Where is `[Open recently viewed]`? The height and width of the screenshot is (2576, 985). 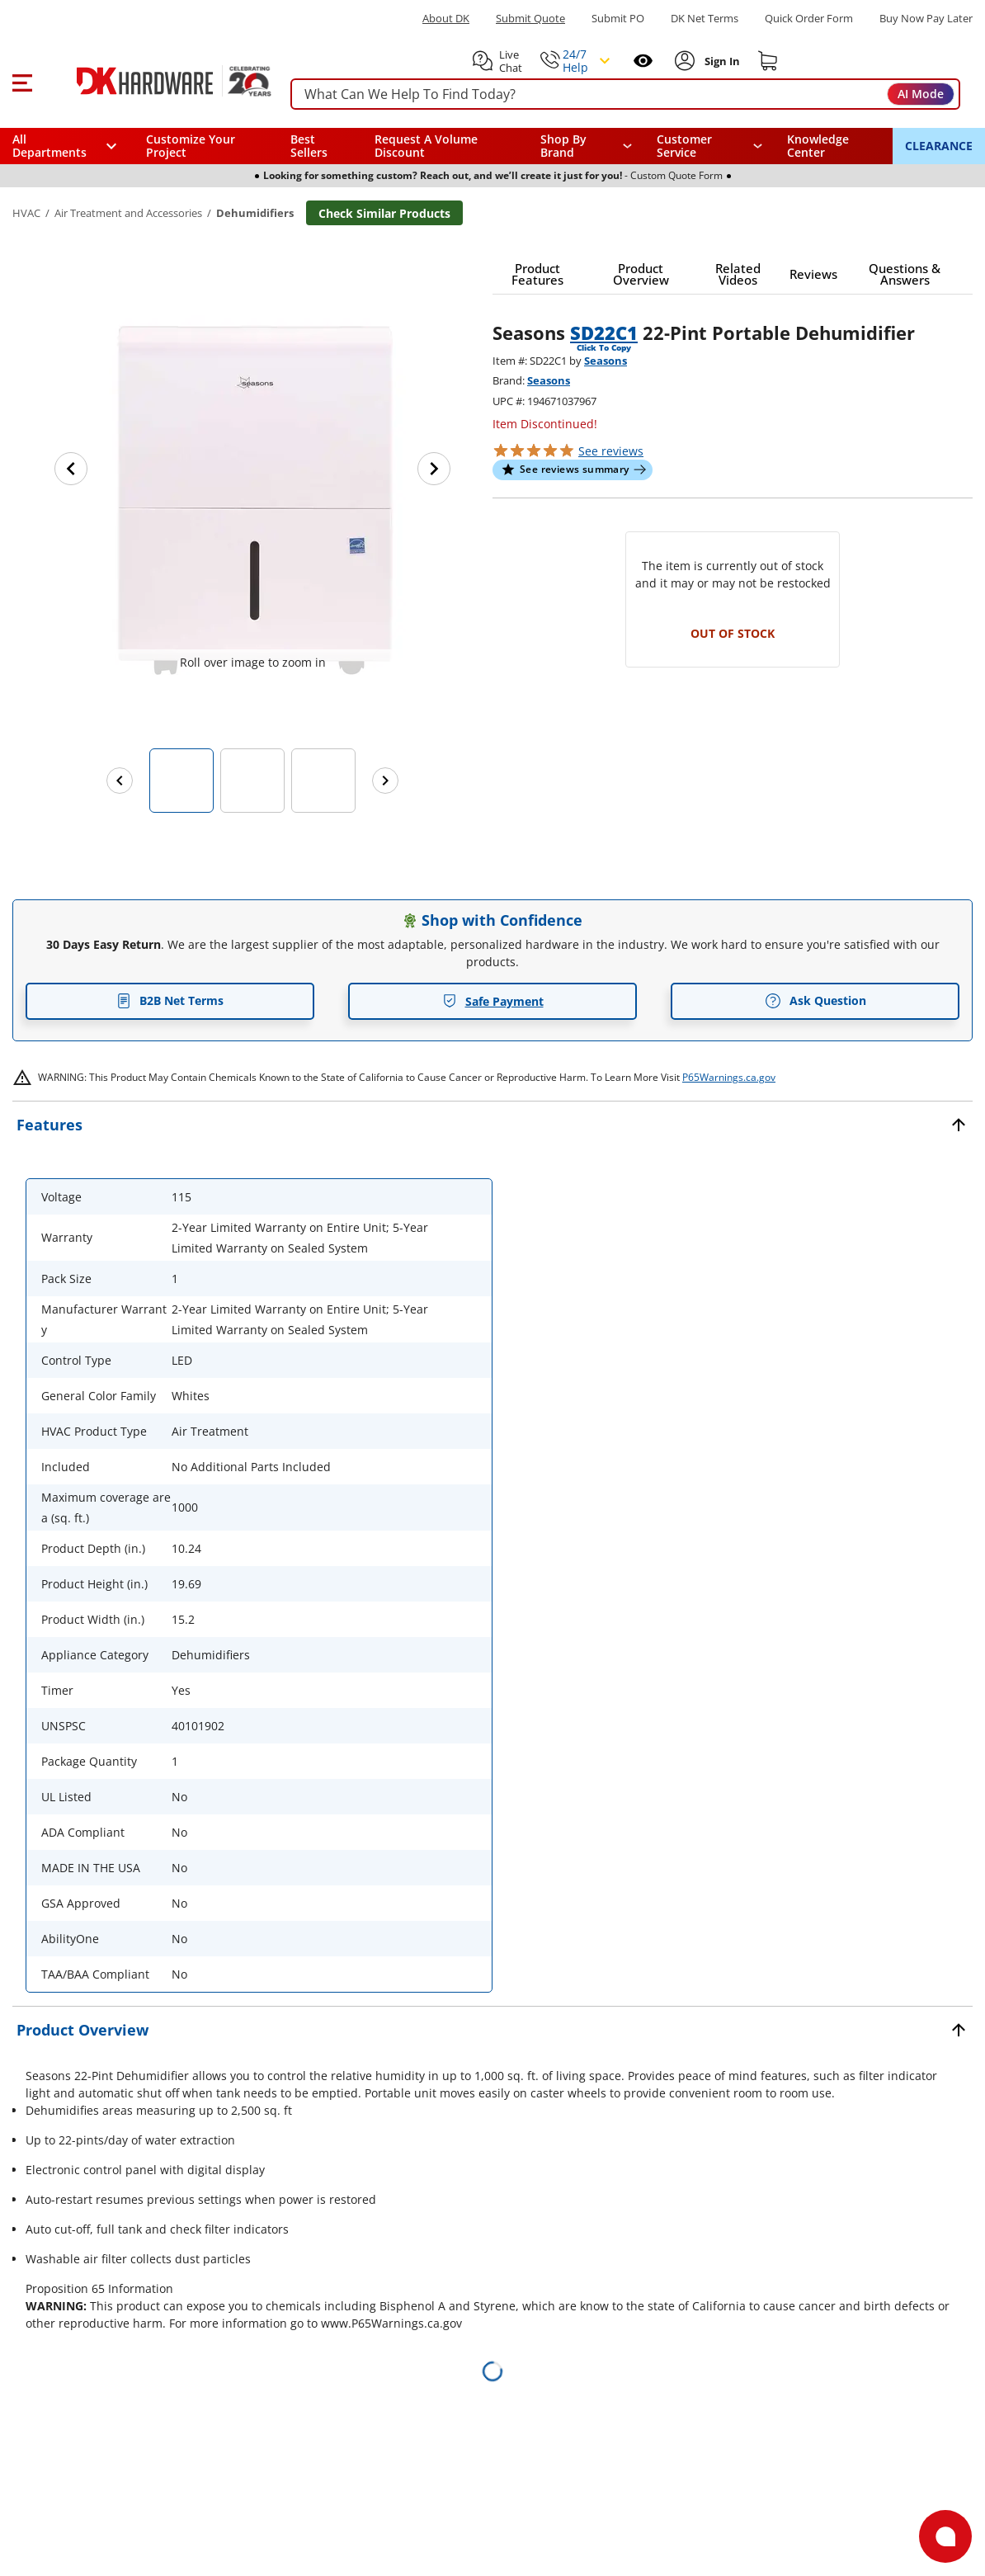
[Open recently viewed] is located at coordinates (643, 60).